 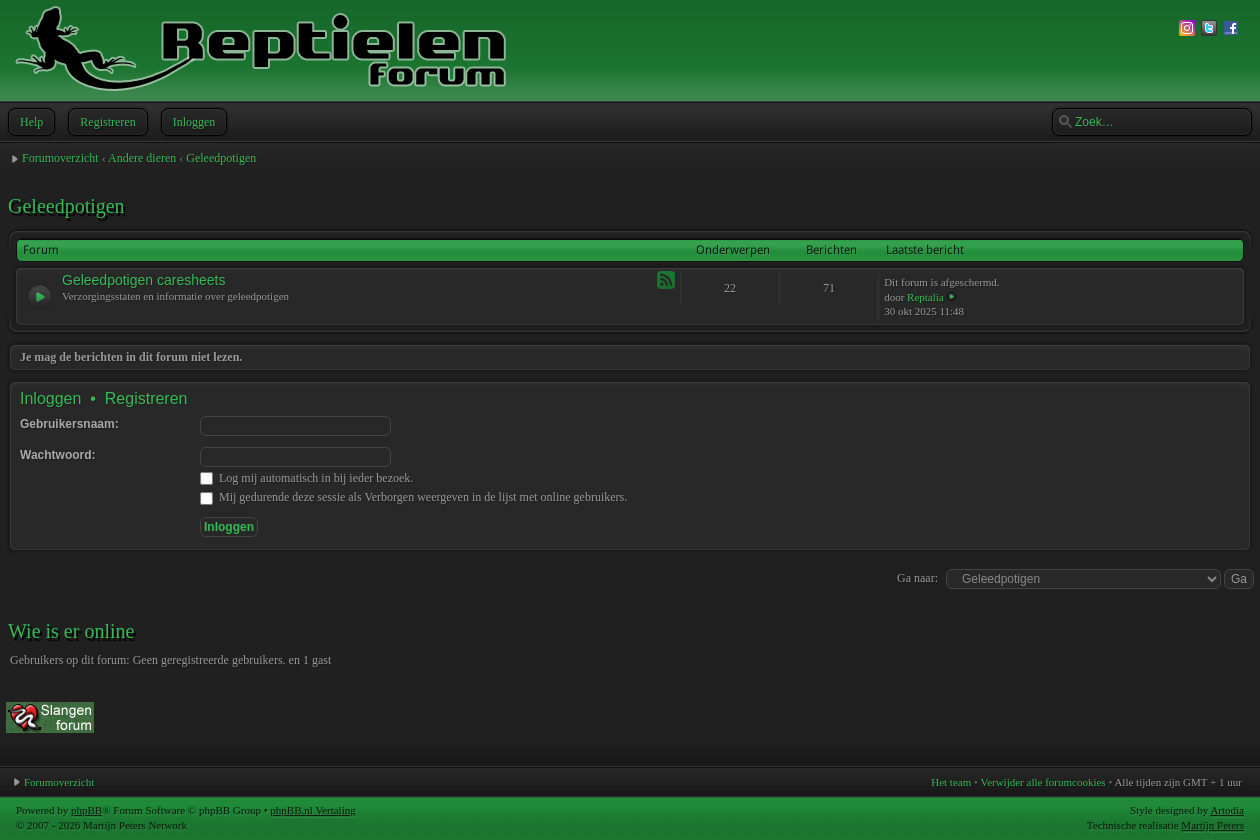 What do you see at coordinates (60, 158) in the screenshot?
I see `Forumoverzicht` at bounding box center [60, 158].